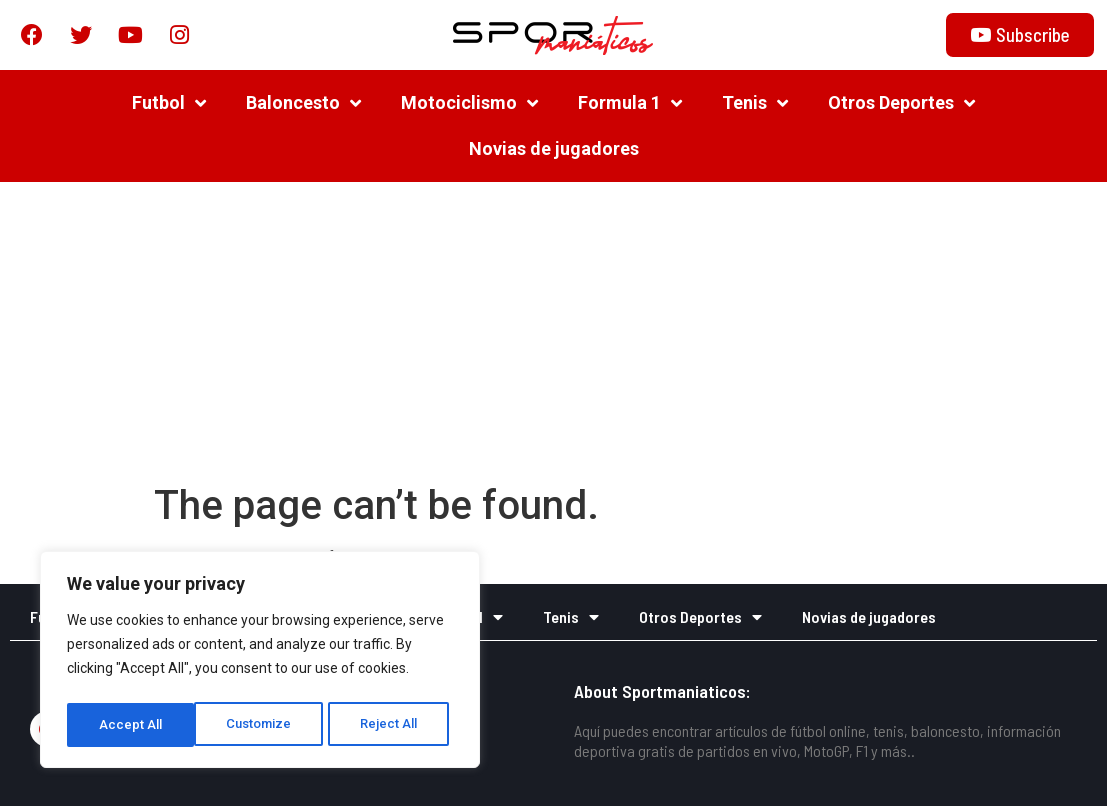 Image resolution: width=1107 pixels, height=808 pixels. What do you see at coordinates (169, 105) in the screenshot?
I see `Futbol` at bounding box center [169, 105].